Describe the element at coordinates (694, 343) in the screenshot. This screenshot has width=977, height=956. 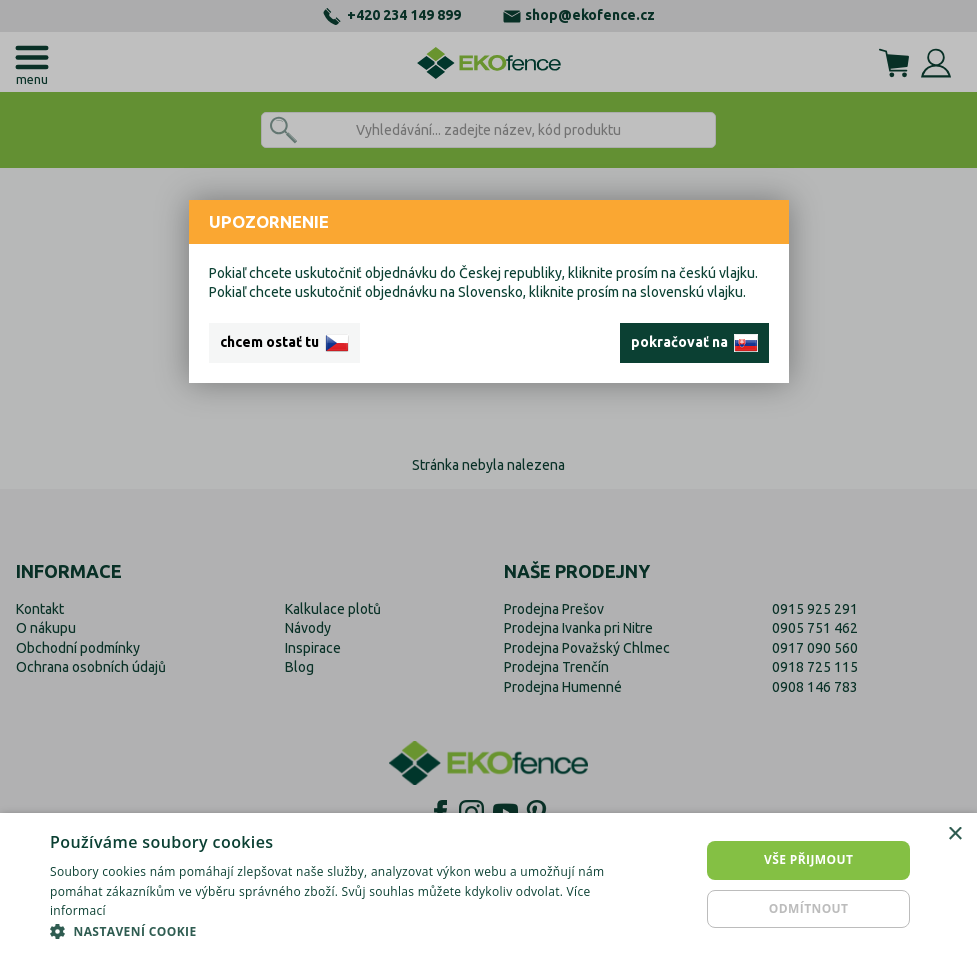
I see `pokračovať na` at that location.